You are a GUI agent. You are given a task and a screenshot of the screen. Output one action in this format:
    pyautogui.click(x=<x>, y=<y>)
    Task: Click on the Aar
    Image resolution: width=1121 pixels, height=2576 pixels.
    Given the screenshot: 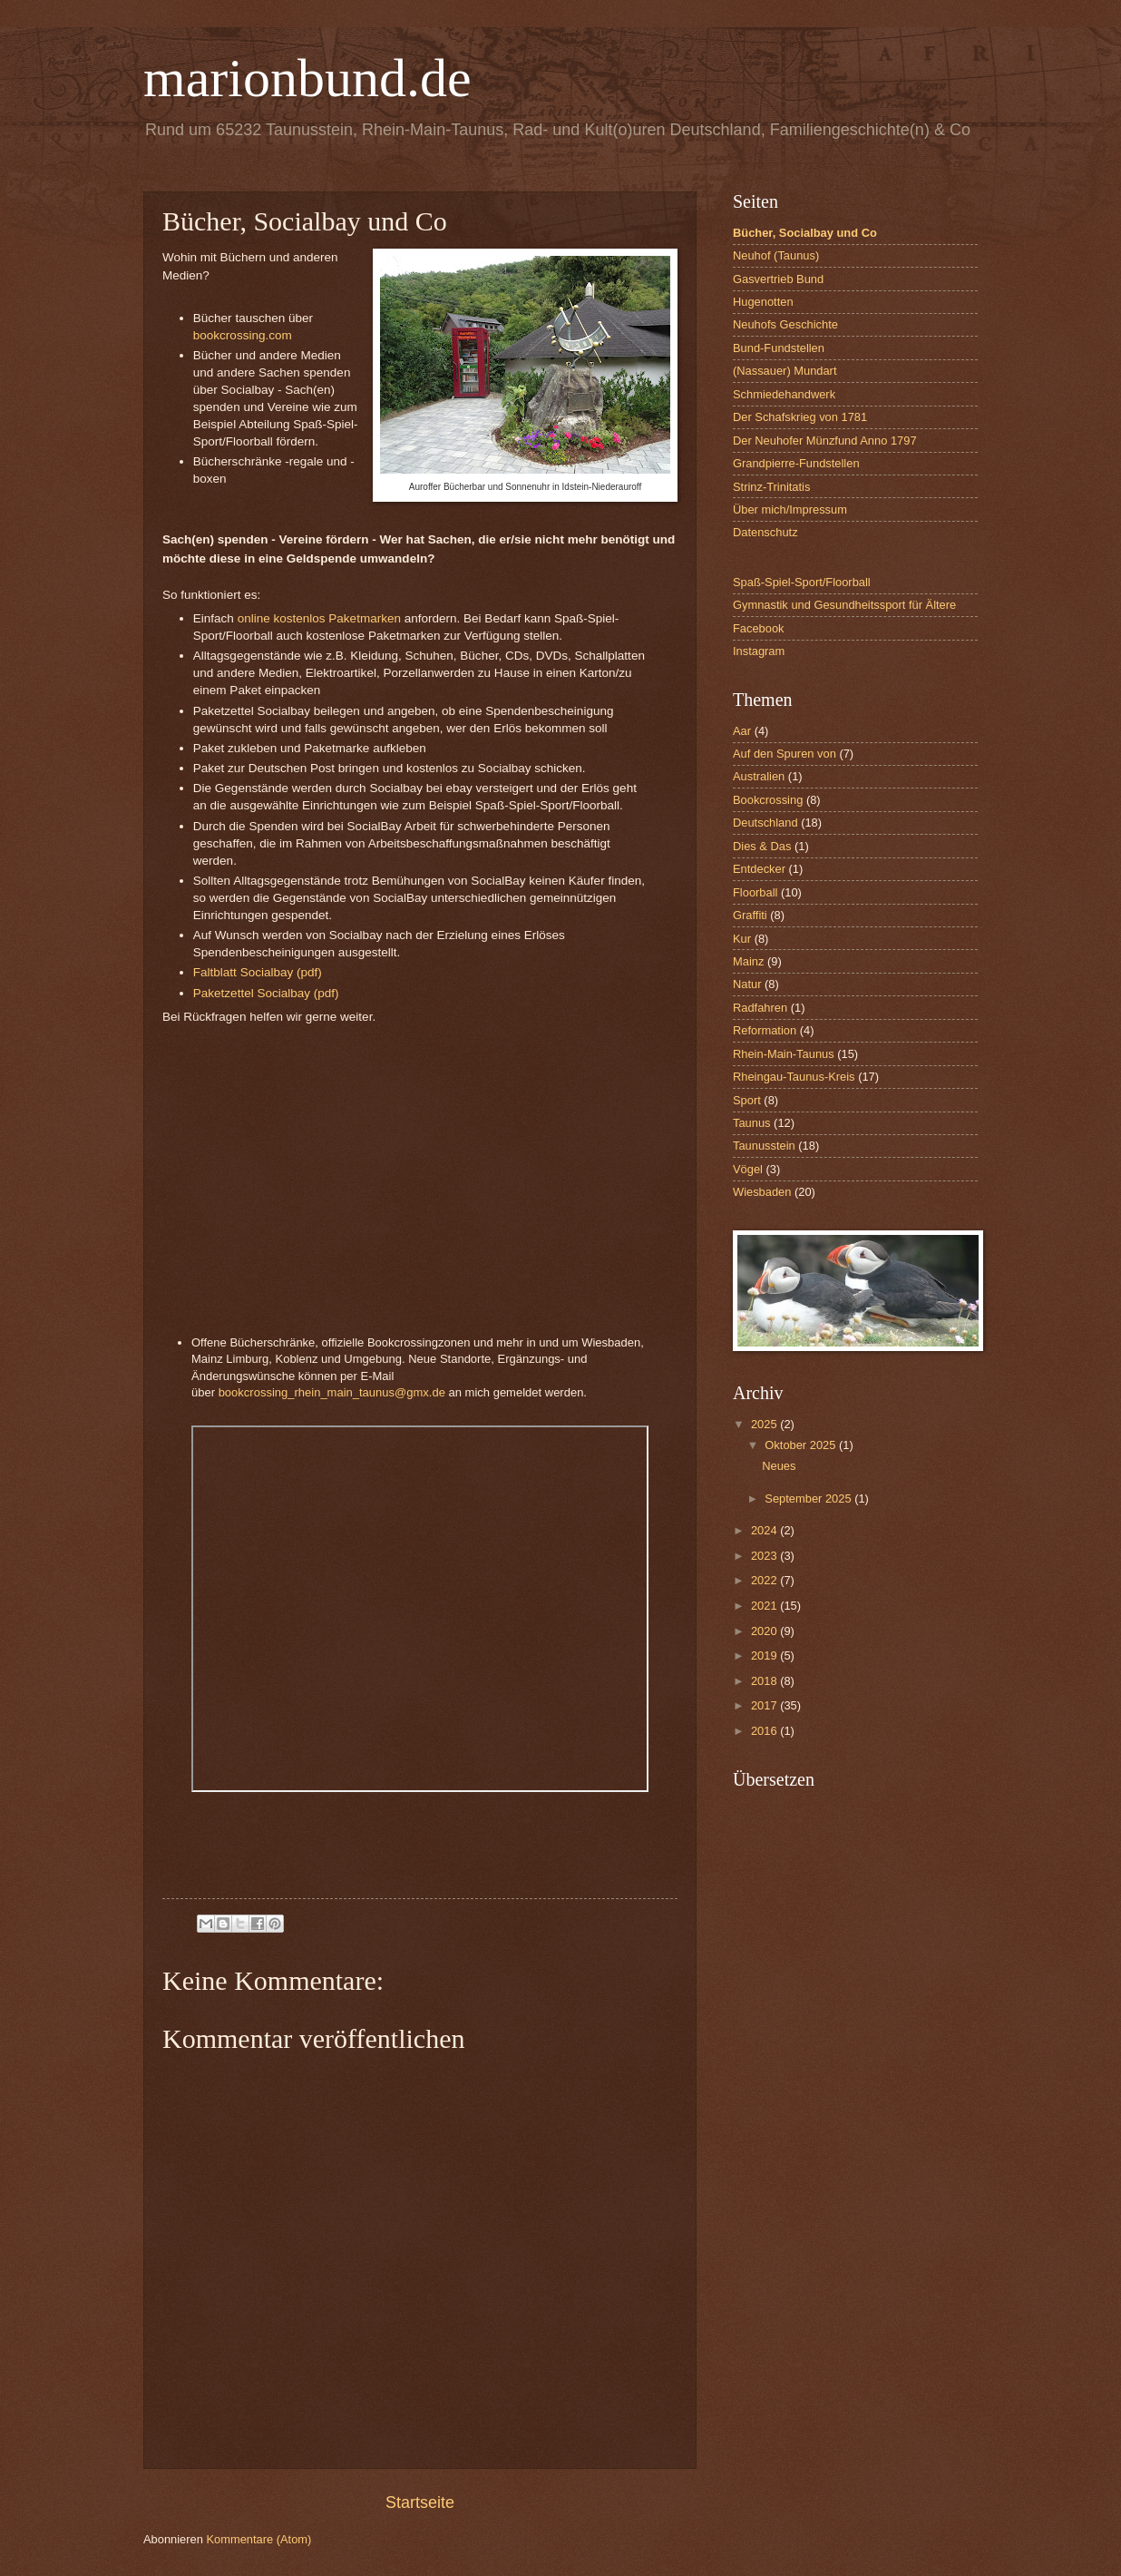 What is the action you would take?
    pyautogui.click(x=742, y=731)
    